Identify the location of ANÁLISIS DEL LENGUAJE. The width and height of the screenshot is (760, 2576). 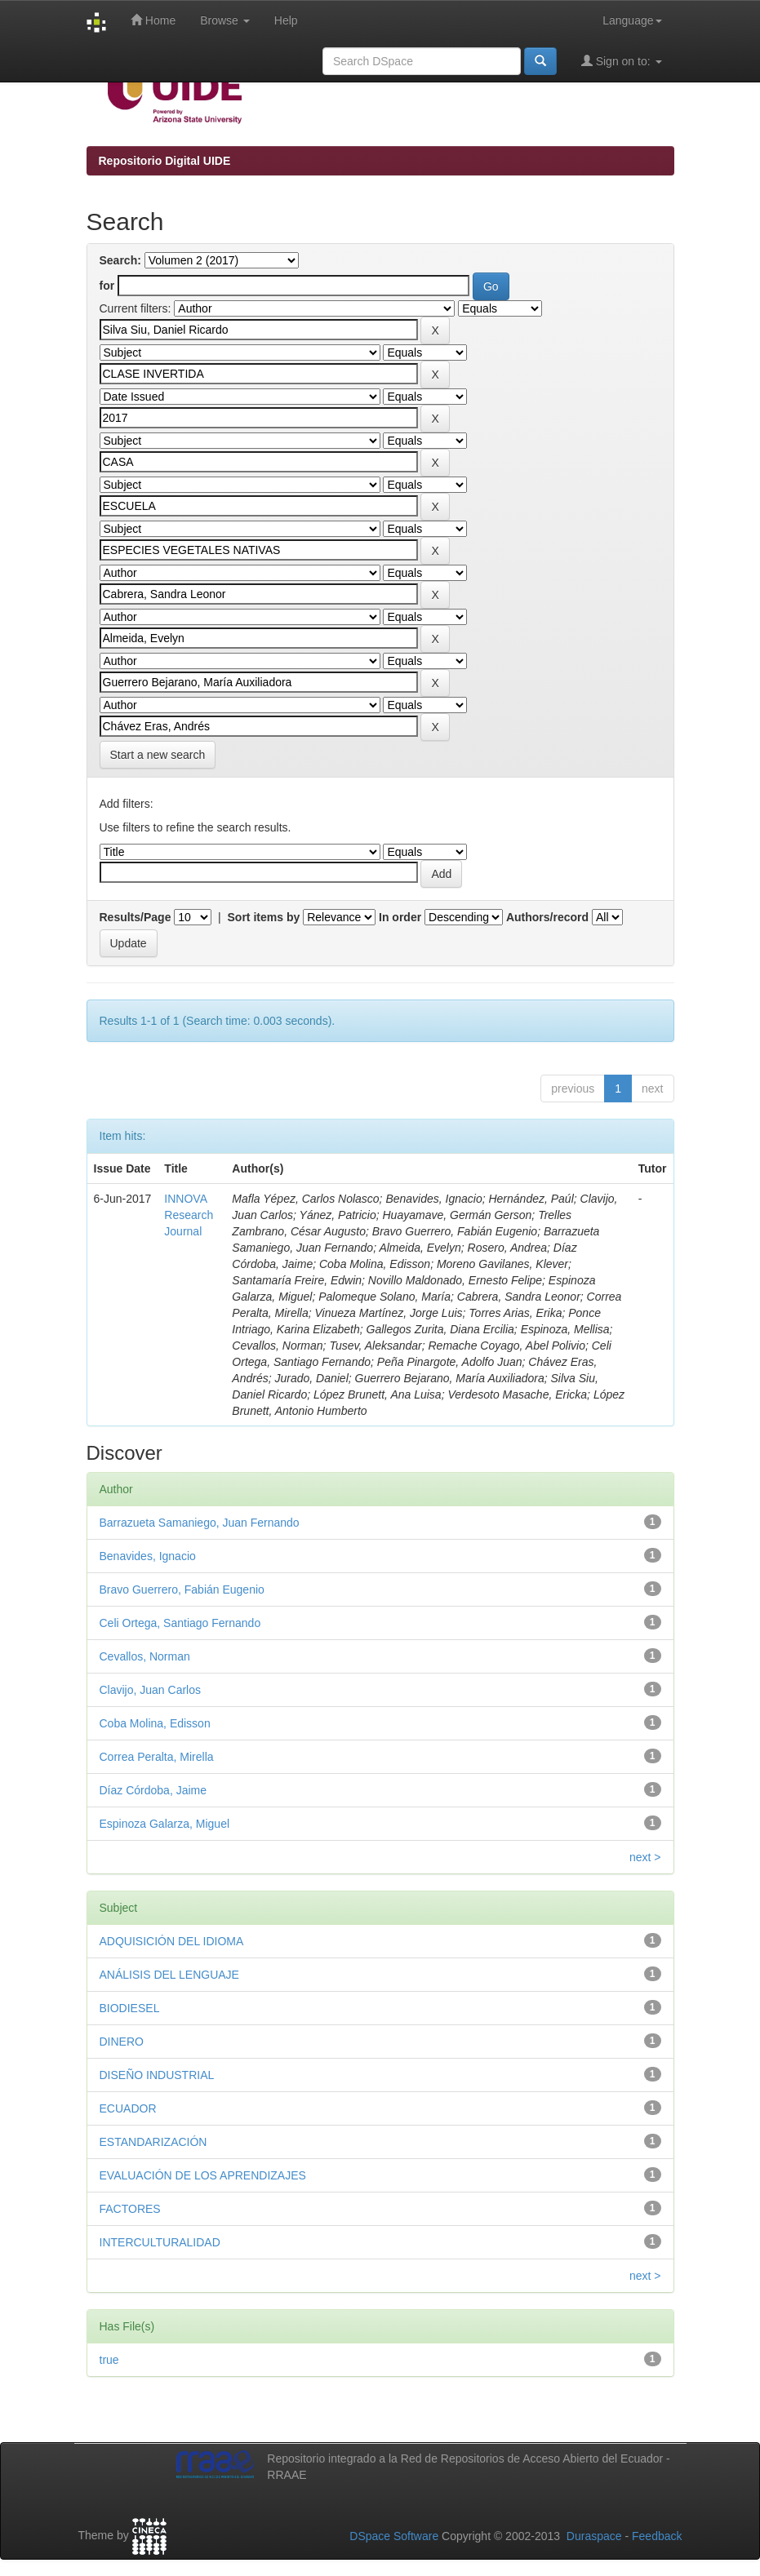
(169, 1974).